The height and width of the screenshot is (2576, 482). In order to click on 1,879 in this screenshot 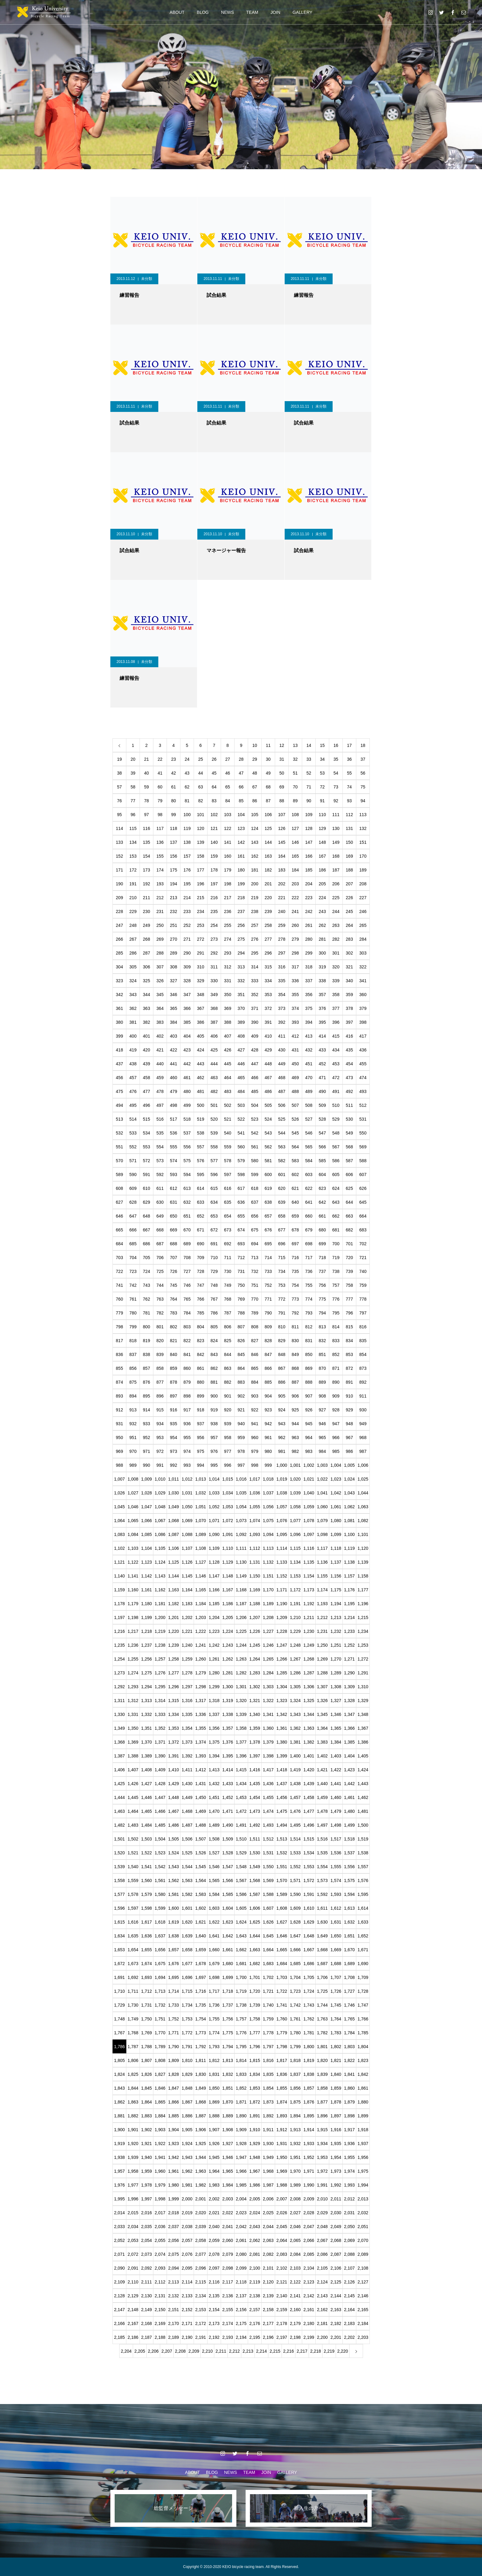, I will do `click(349, 2101)`.